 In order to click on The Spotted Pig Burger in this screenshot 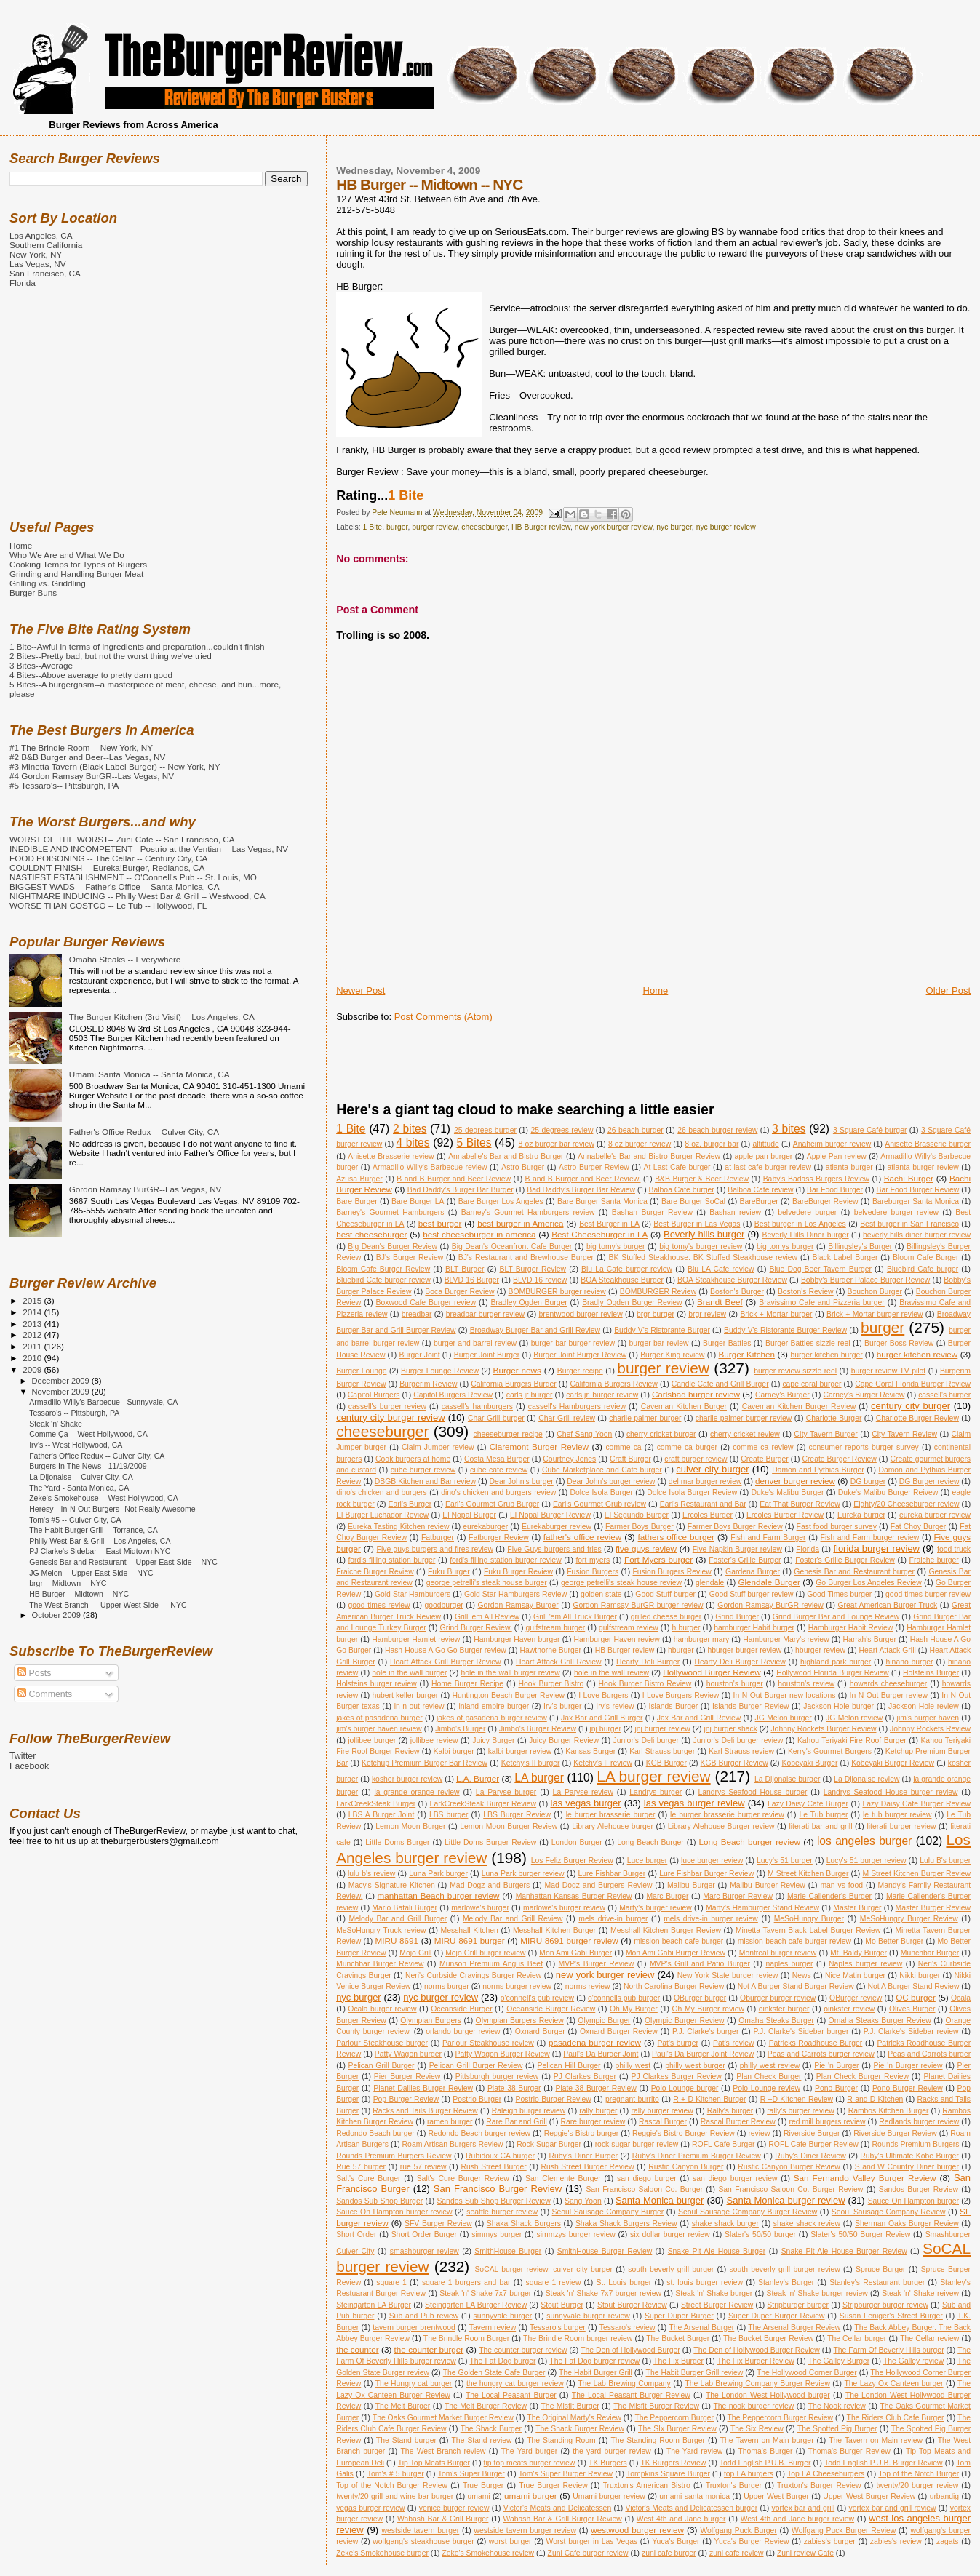, I will do `click(837, 2429)`.